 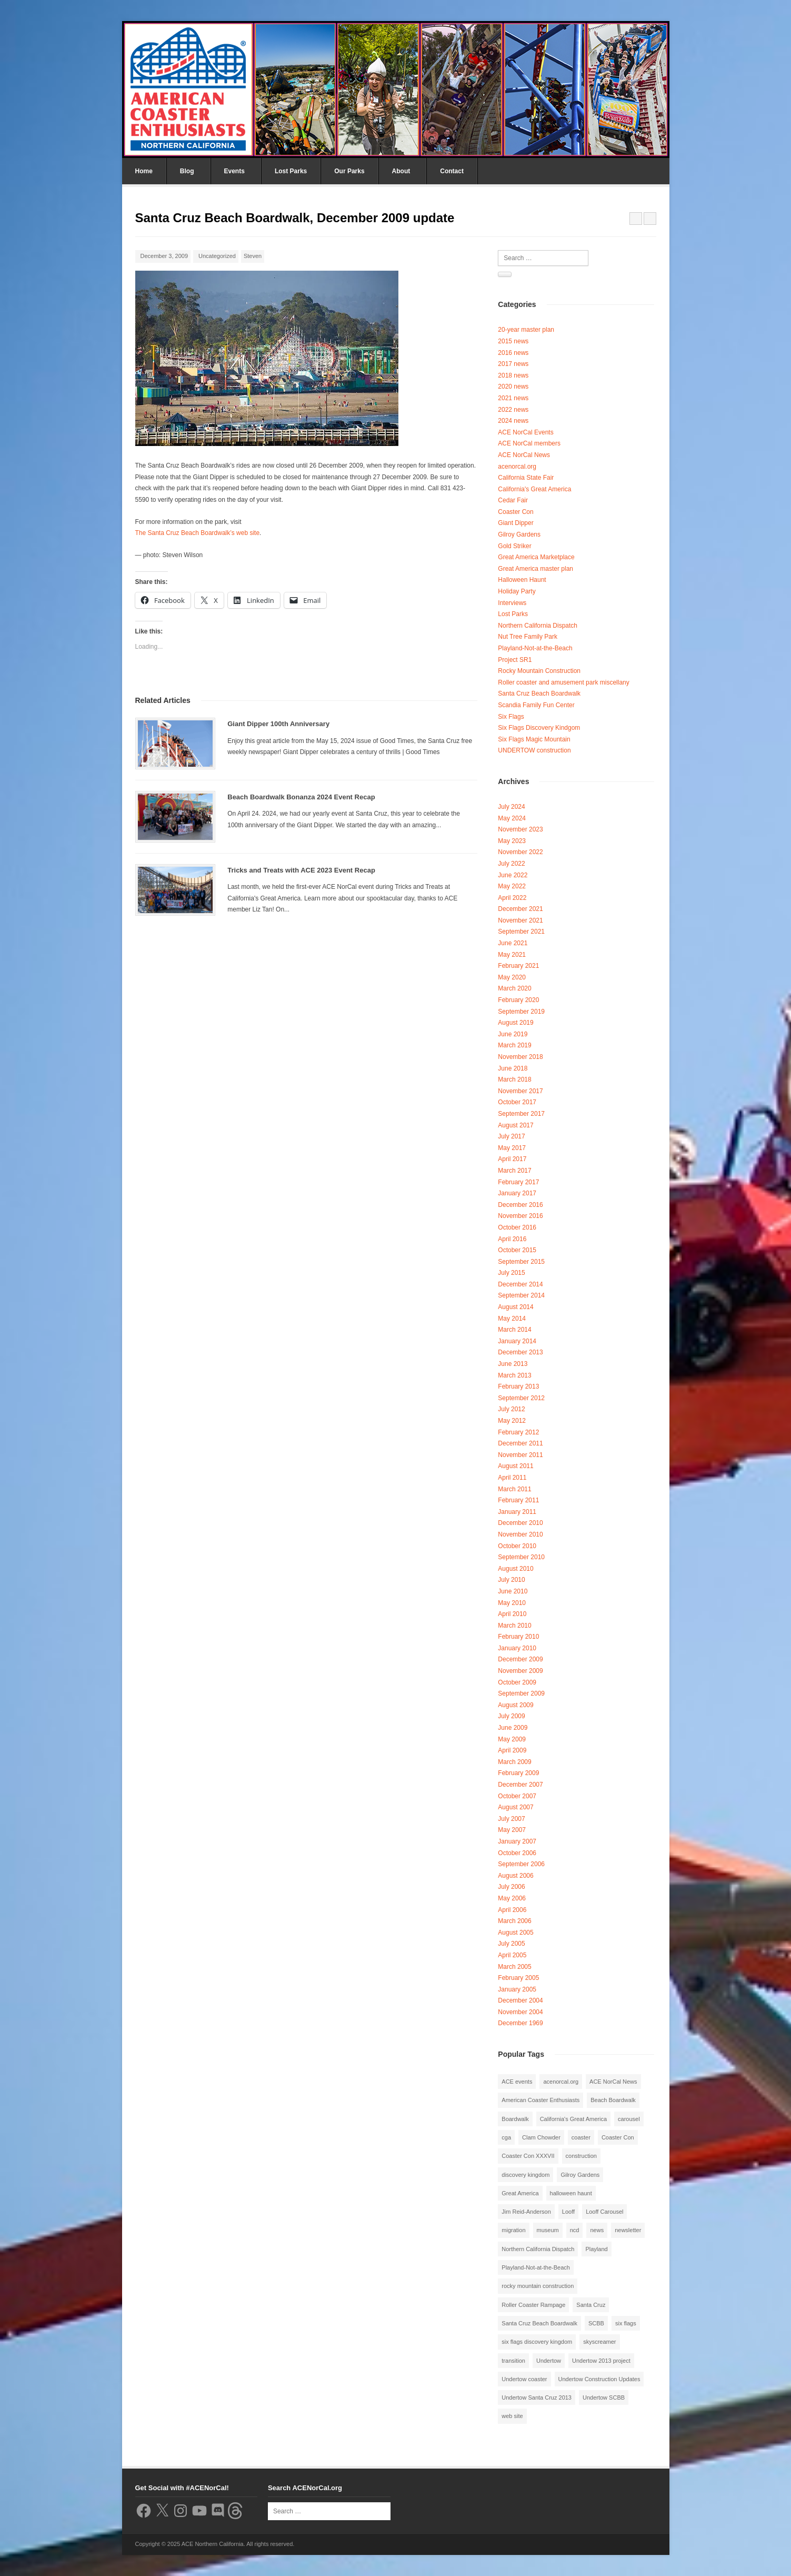 I want to click on Coaster Con [Coaster Con (2 items)], so click(x=618, y=2137).